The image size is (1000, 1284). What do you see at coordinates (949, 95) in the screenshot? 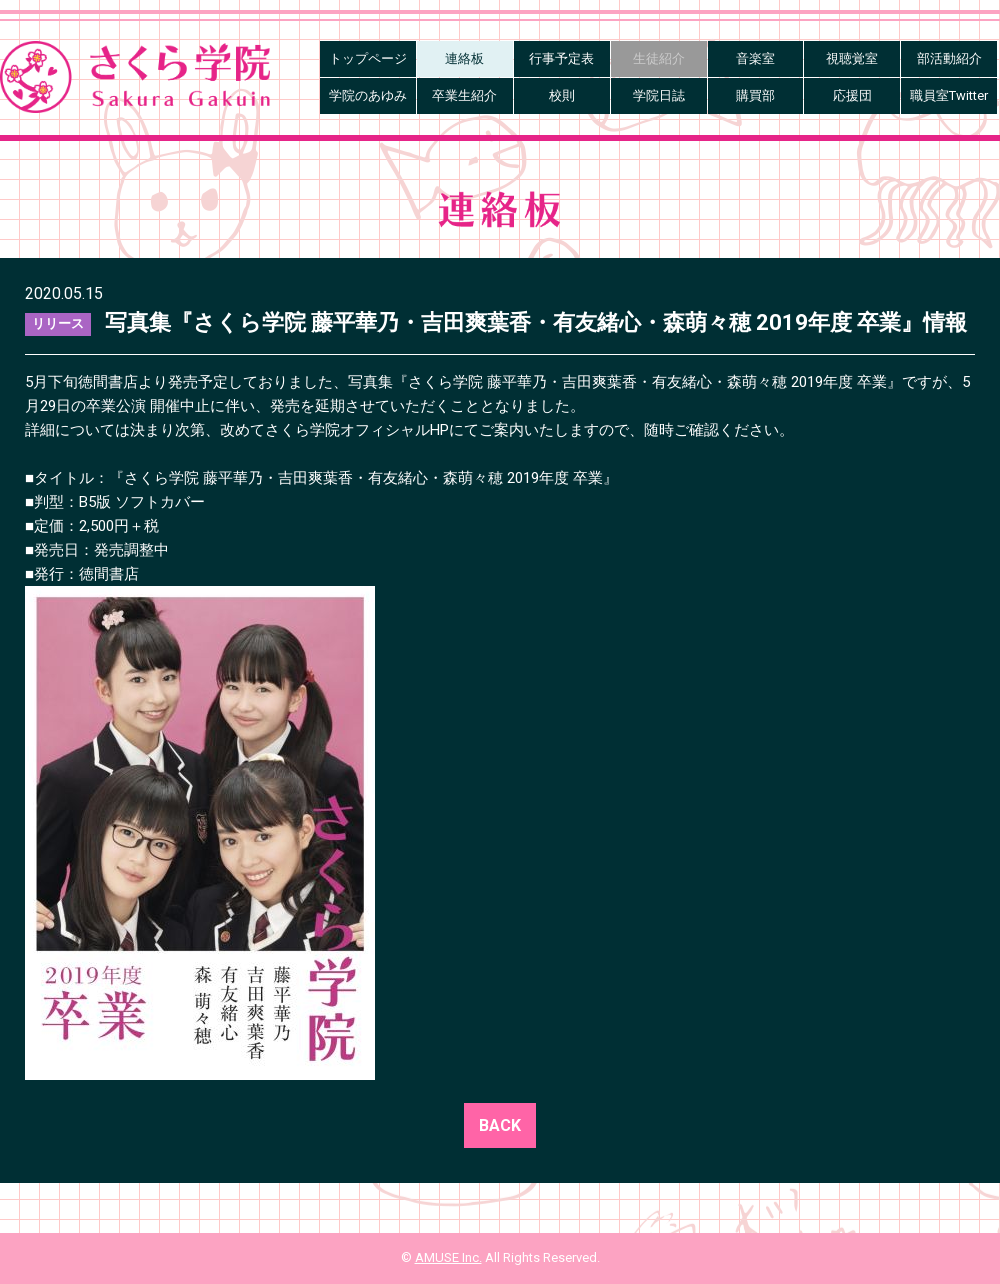
I see `職員室Twitter` at bounding box center [949, 95].